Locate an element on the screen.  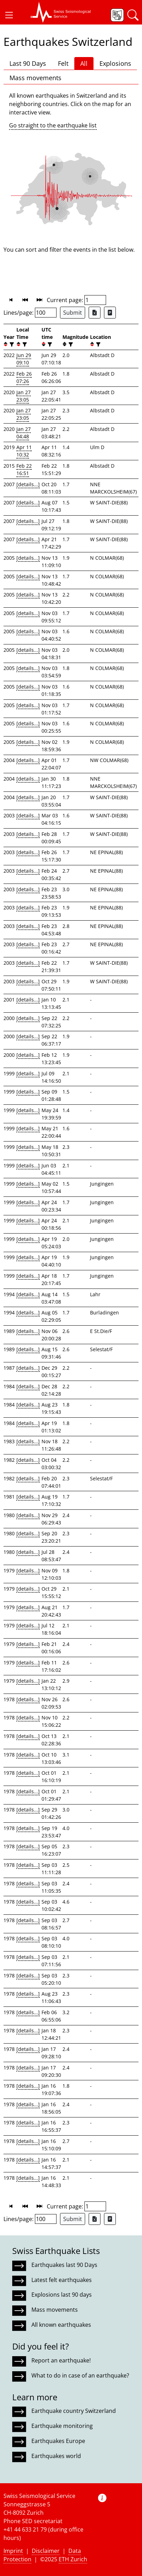
Jun 29 09:10 is located at coordinates (23, 359).